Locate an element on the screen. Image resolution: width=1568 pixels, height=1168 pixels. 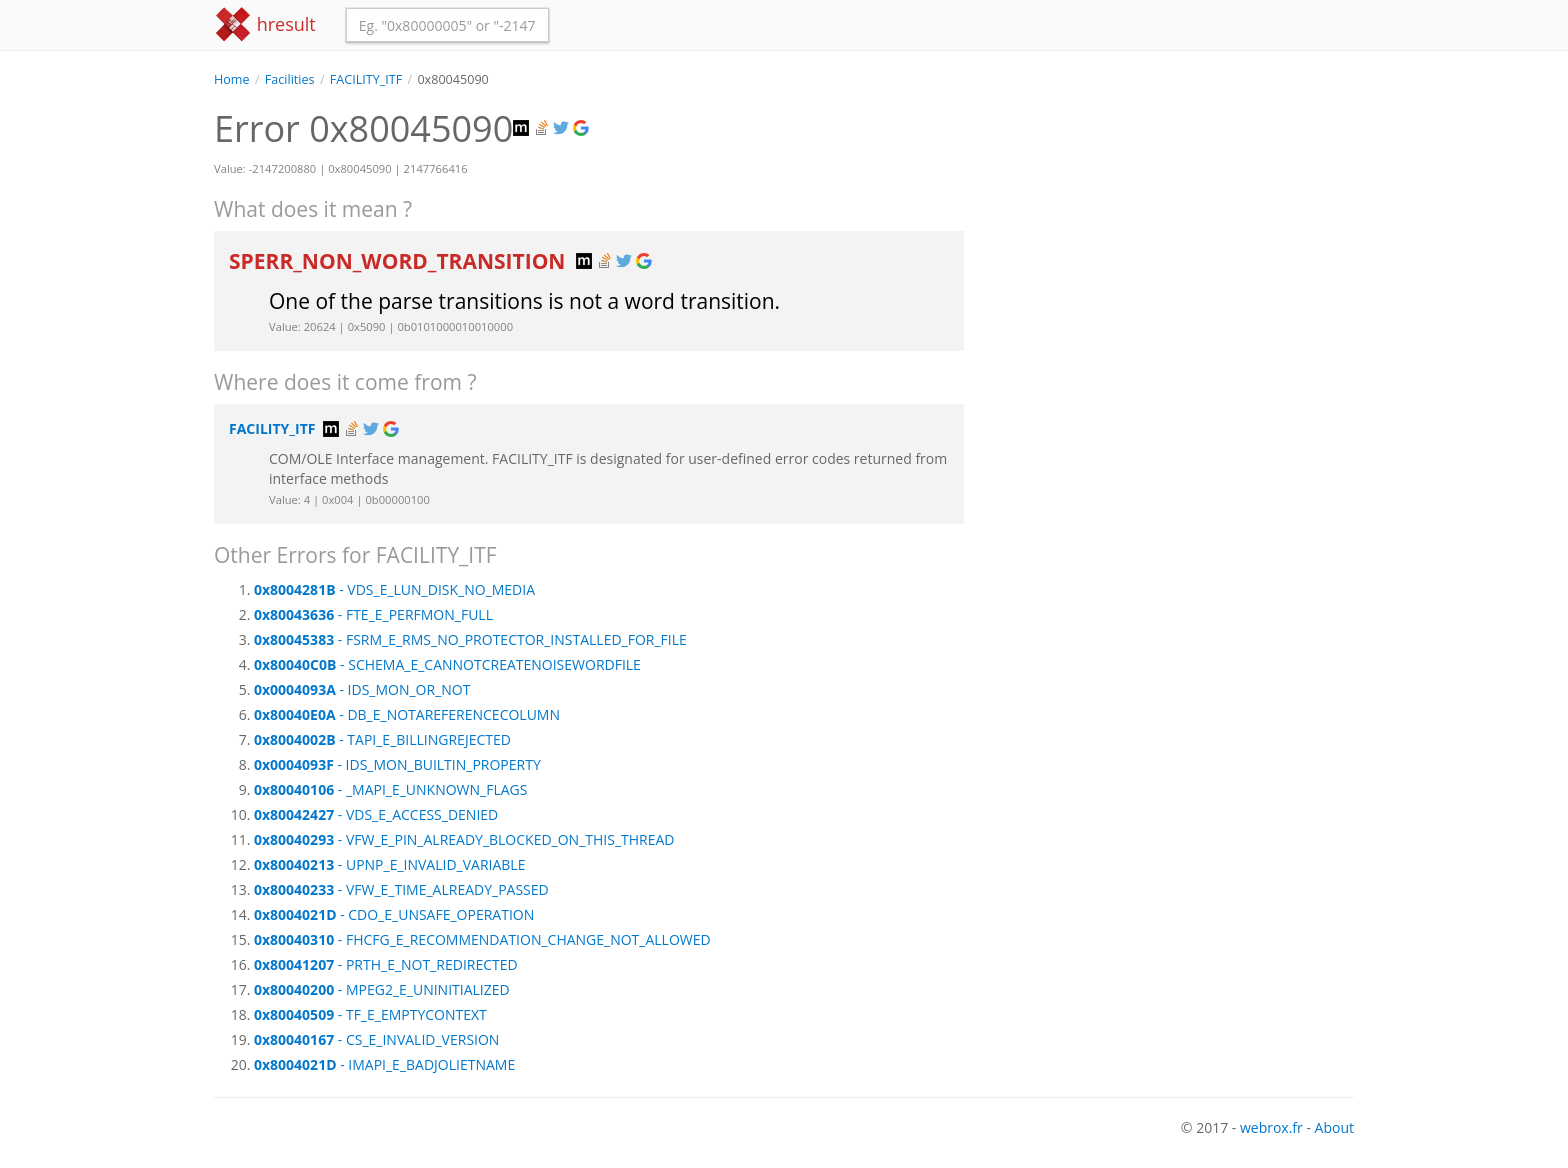
- IDS_MON_OR_NOT is located at coordinates (362, 689).